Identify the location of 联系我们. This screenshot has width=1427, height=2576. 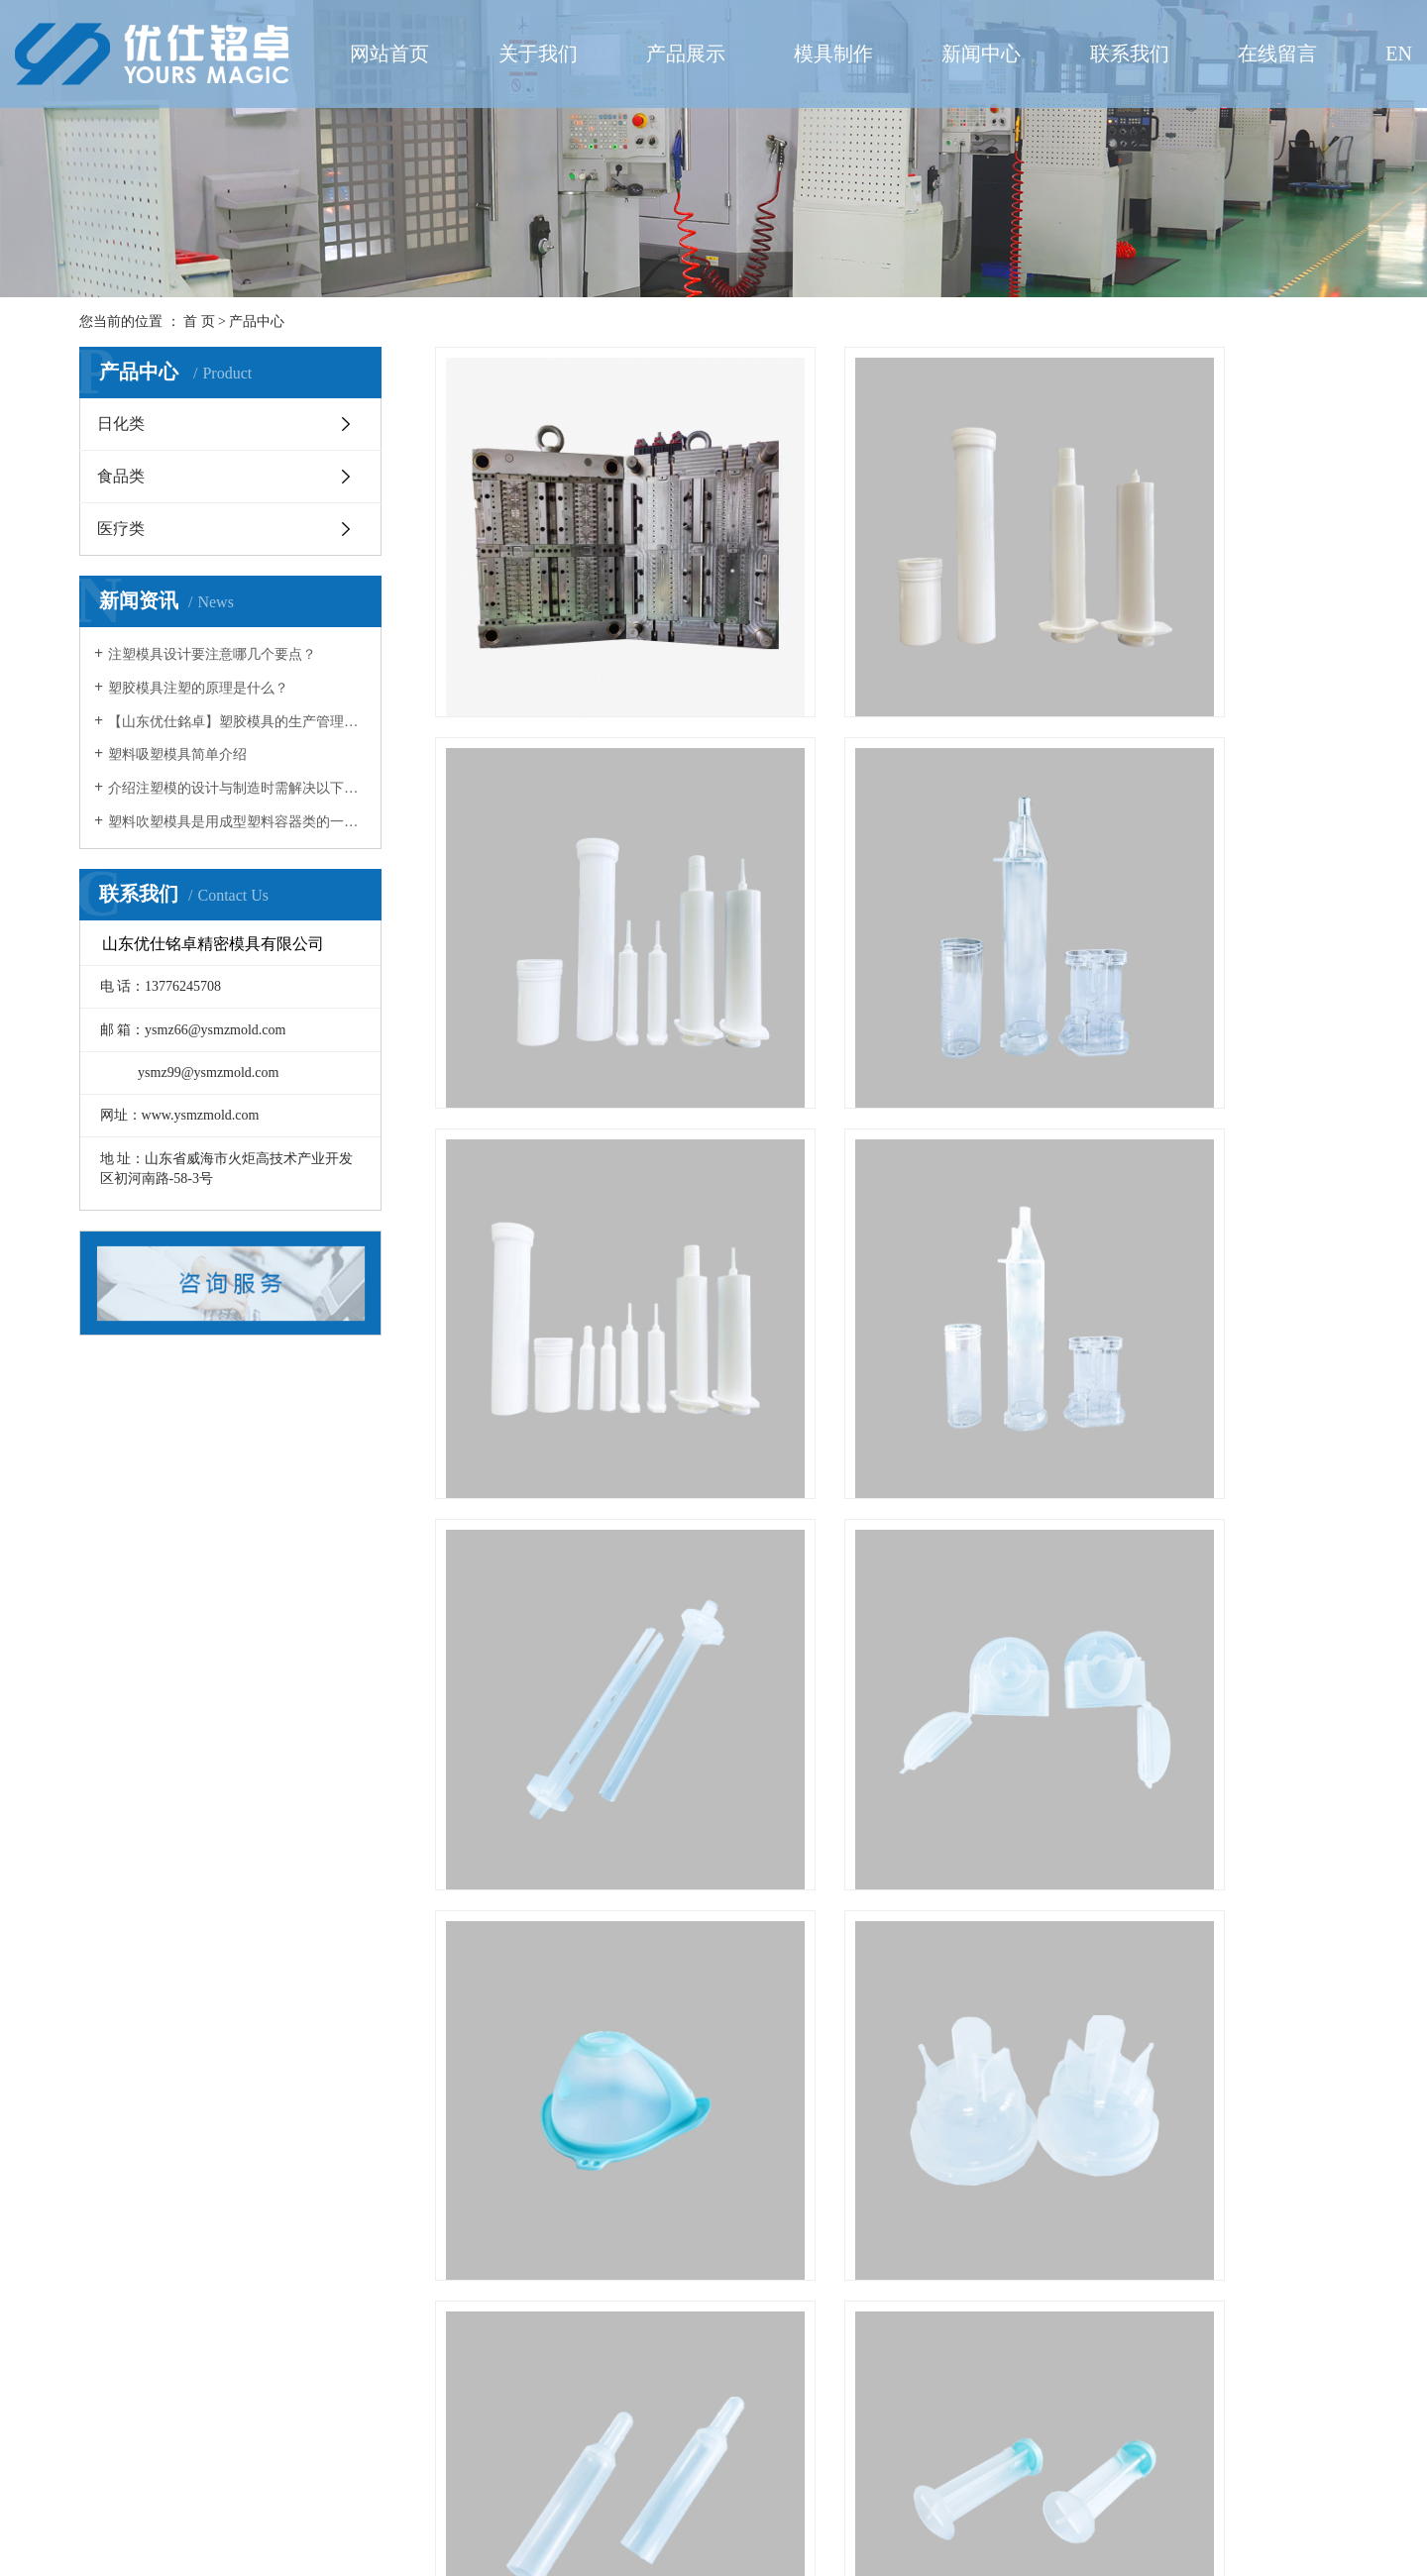
(1129, 53).